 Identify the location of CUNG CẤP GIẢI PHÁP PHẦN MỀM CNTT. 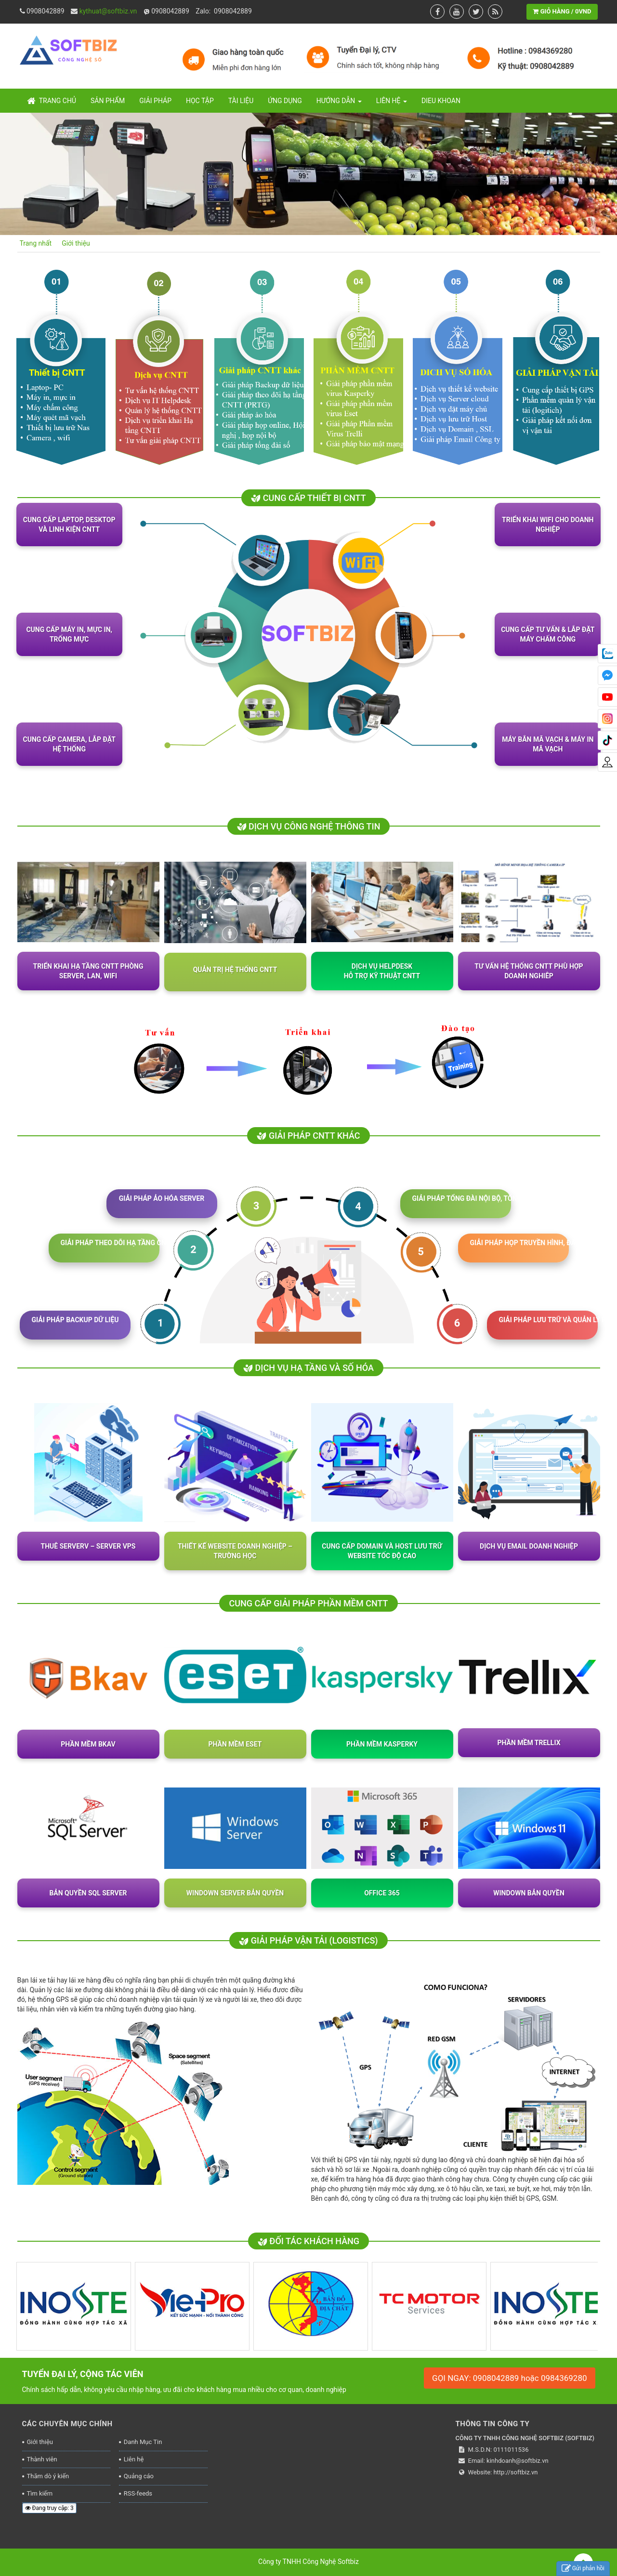
(308, 1603).